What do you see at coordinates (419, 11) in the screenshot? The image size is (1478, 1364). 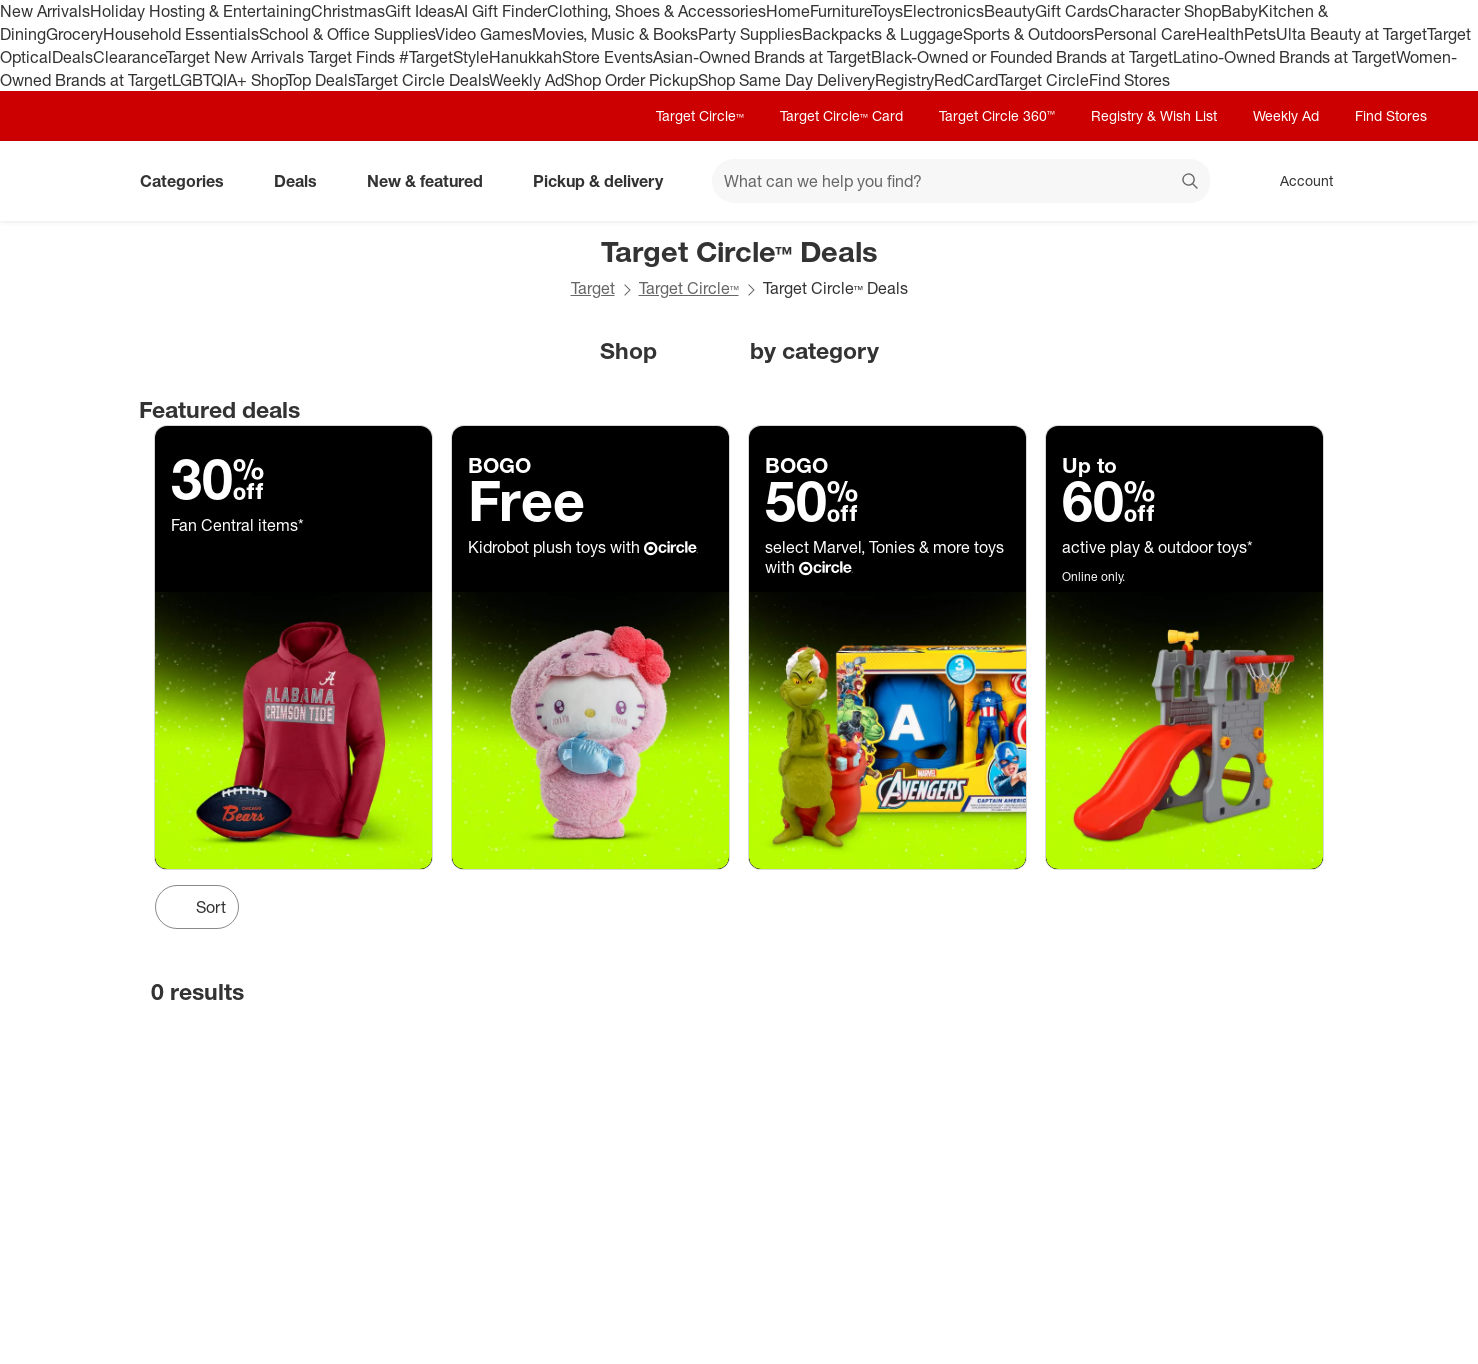 I see `Gift Ideas` at bounding box center [419, 11].